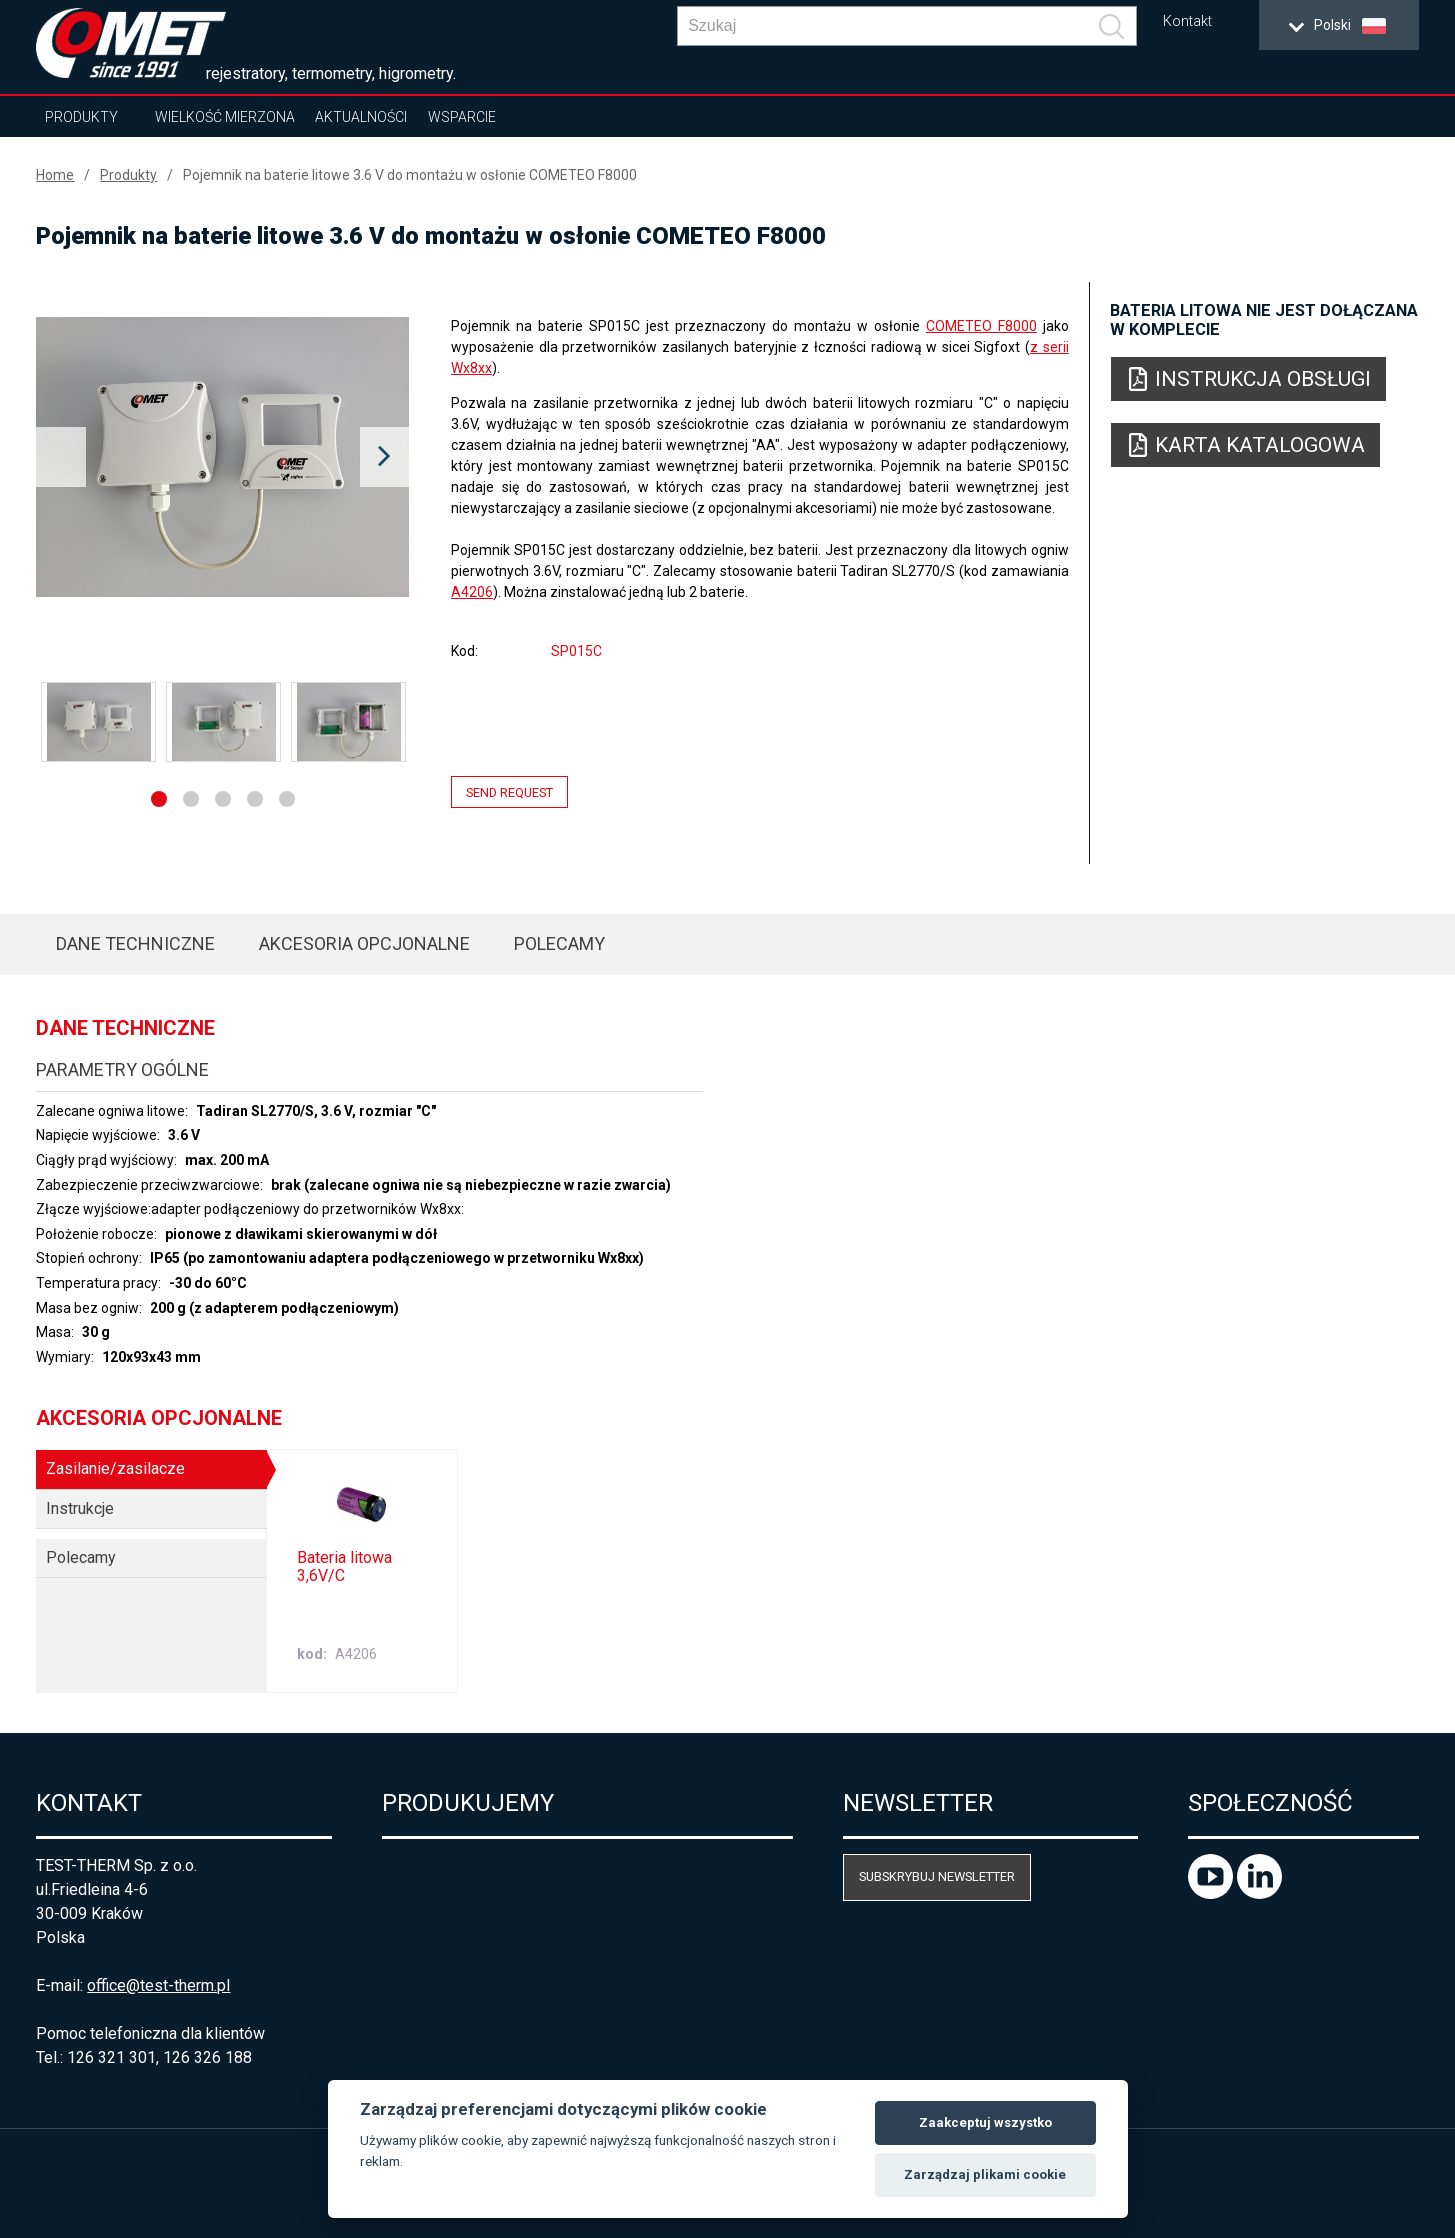  What do you see at coordinates (115, 1468) in the screenshot?
I see `Zasilanie/zasilacze` at bounding box center [115, 1468].